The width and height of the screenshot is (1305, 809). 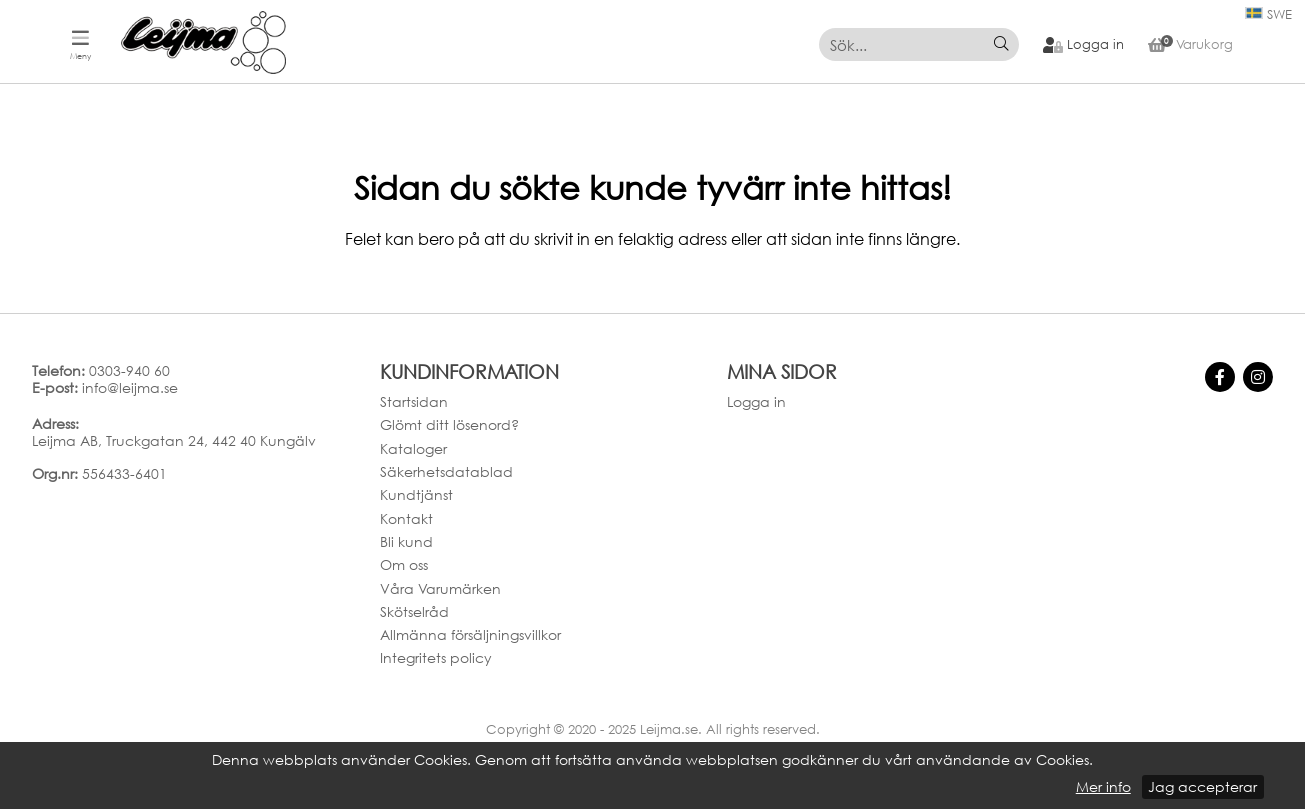 I want to click on info@leijma.se, so click(x=130, y=387).